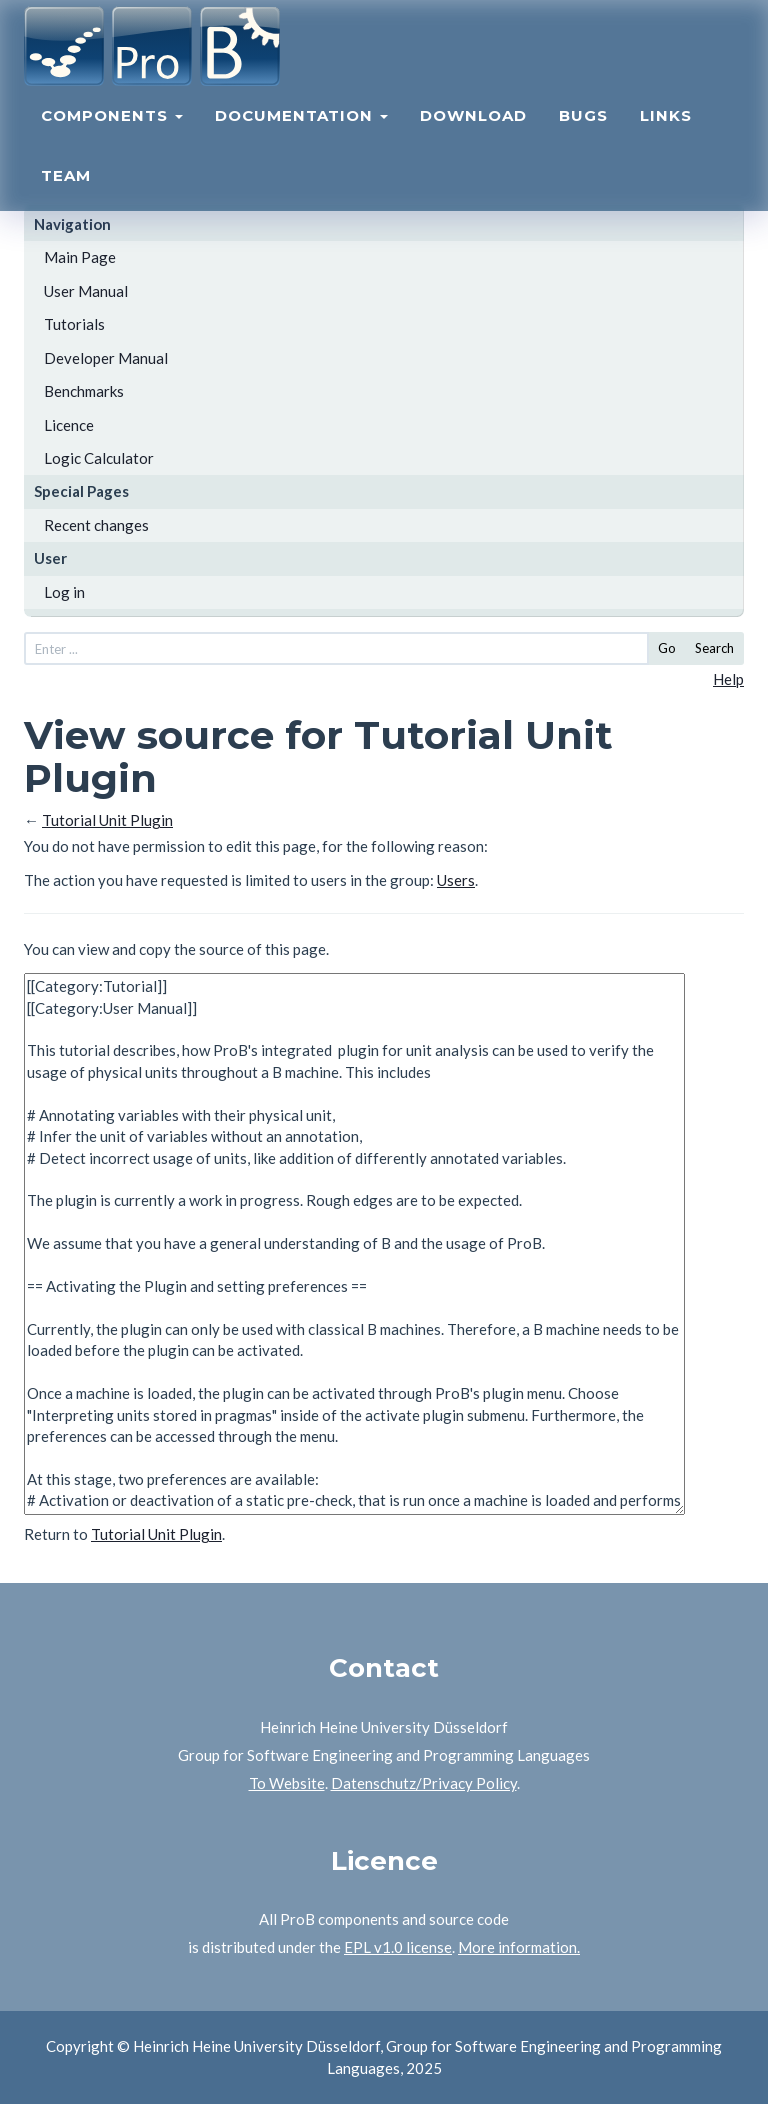 This screenshot has width=768, height=2104. What do you see at coordinates (84, 391) in the screenshot?
I see `Benchmarks` at bounding box center [84, 391].